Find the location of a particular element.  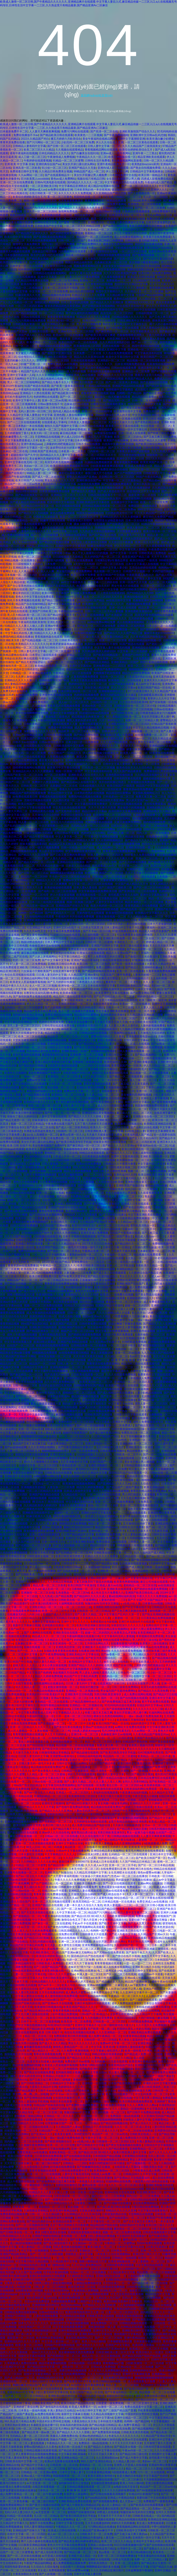

国产夫妻激情视频在线 is located at coordinates (139, 1578).